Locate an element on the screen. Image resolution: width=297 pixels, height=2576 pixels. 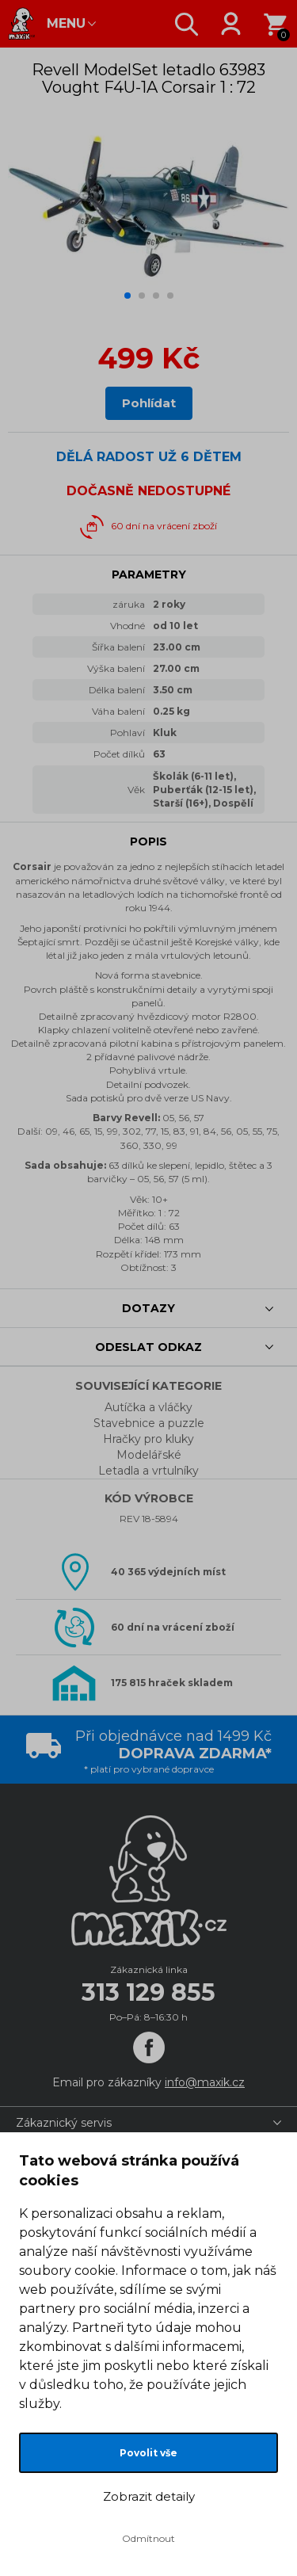
Autíčka a vláčky is located at coordinates (148, 1407).